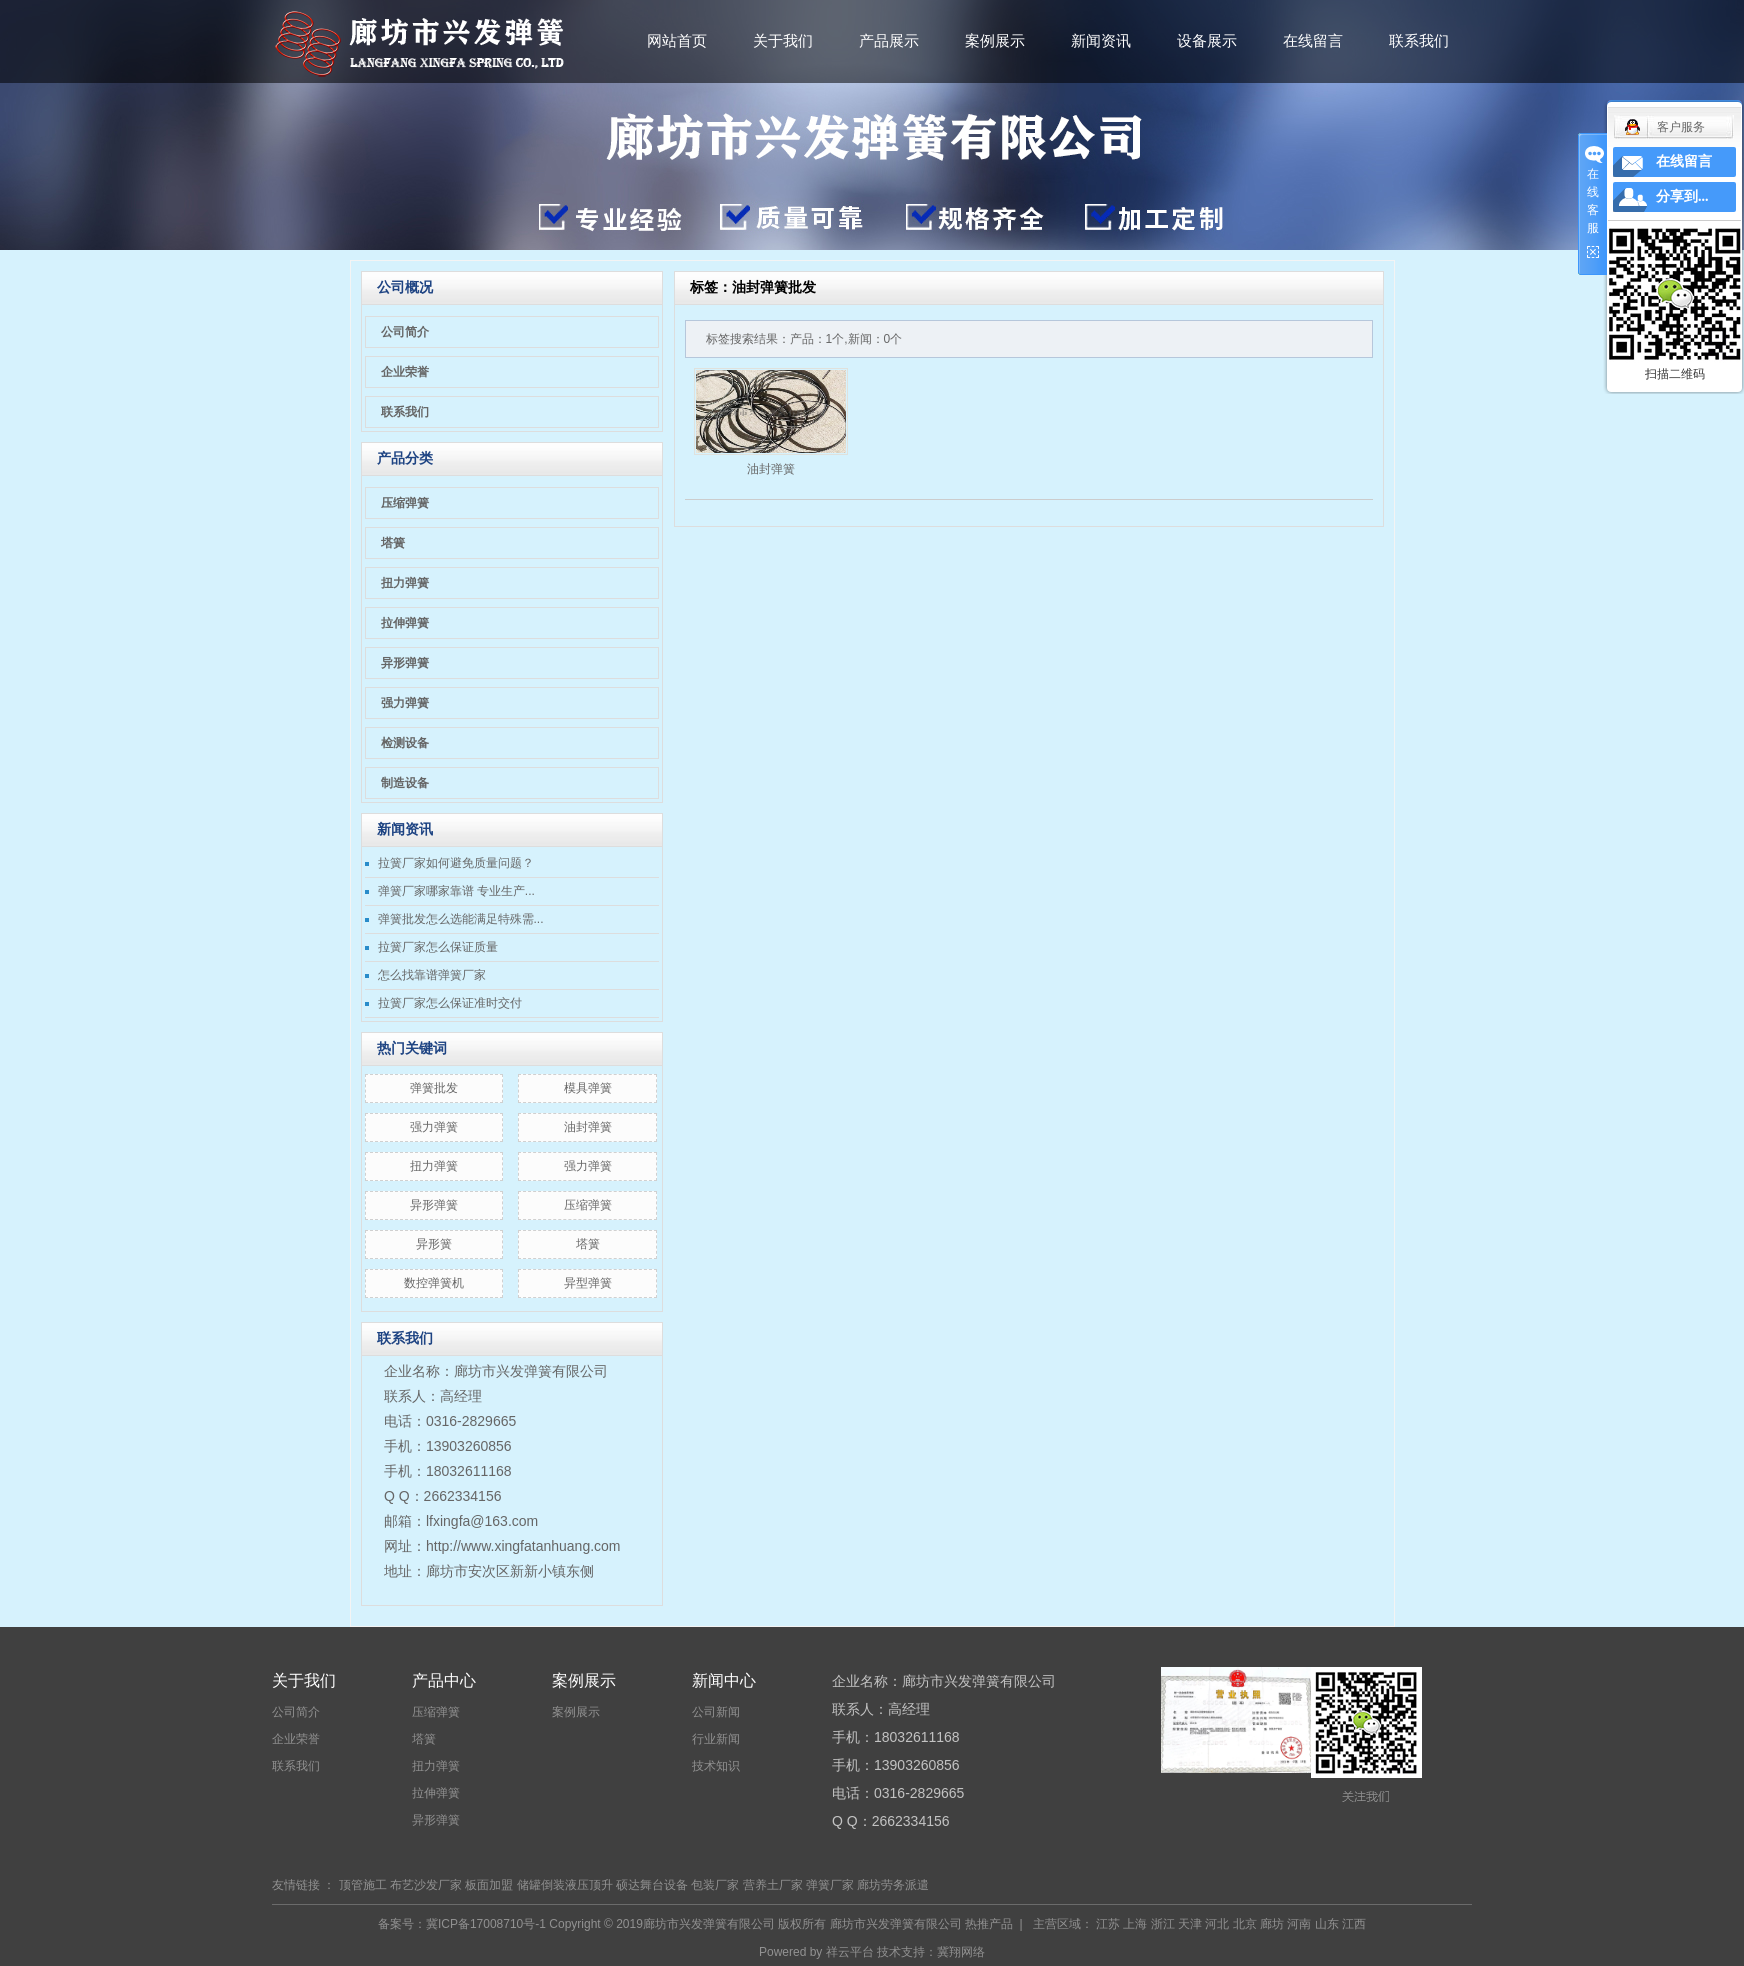  I want to click on 公司简介, so click(405, 332).